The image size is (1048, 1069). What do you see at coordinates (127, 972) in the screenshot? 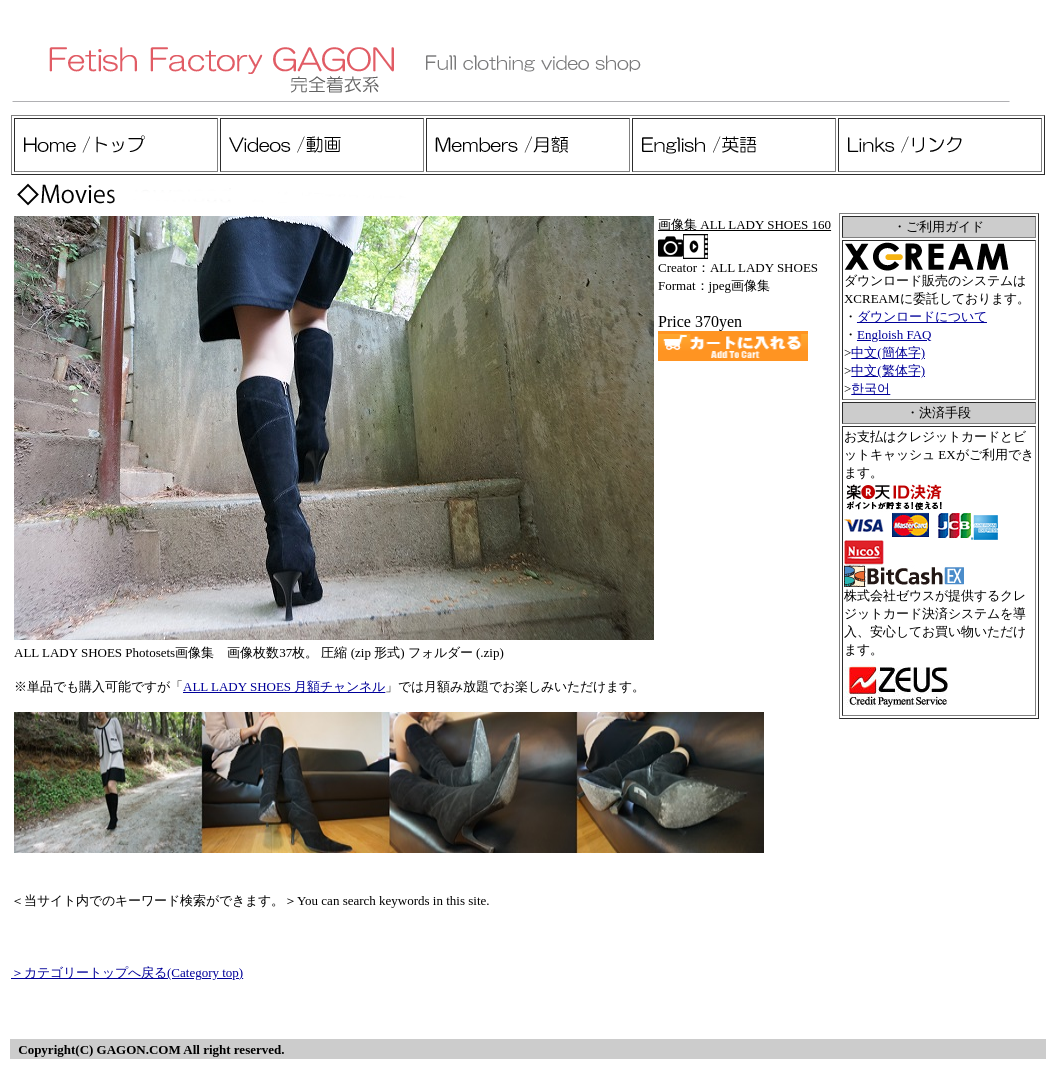
I see `＞カテゴリートップへ戻る(Category top)` at bounding box center [127, 972].